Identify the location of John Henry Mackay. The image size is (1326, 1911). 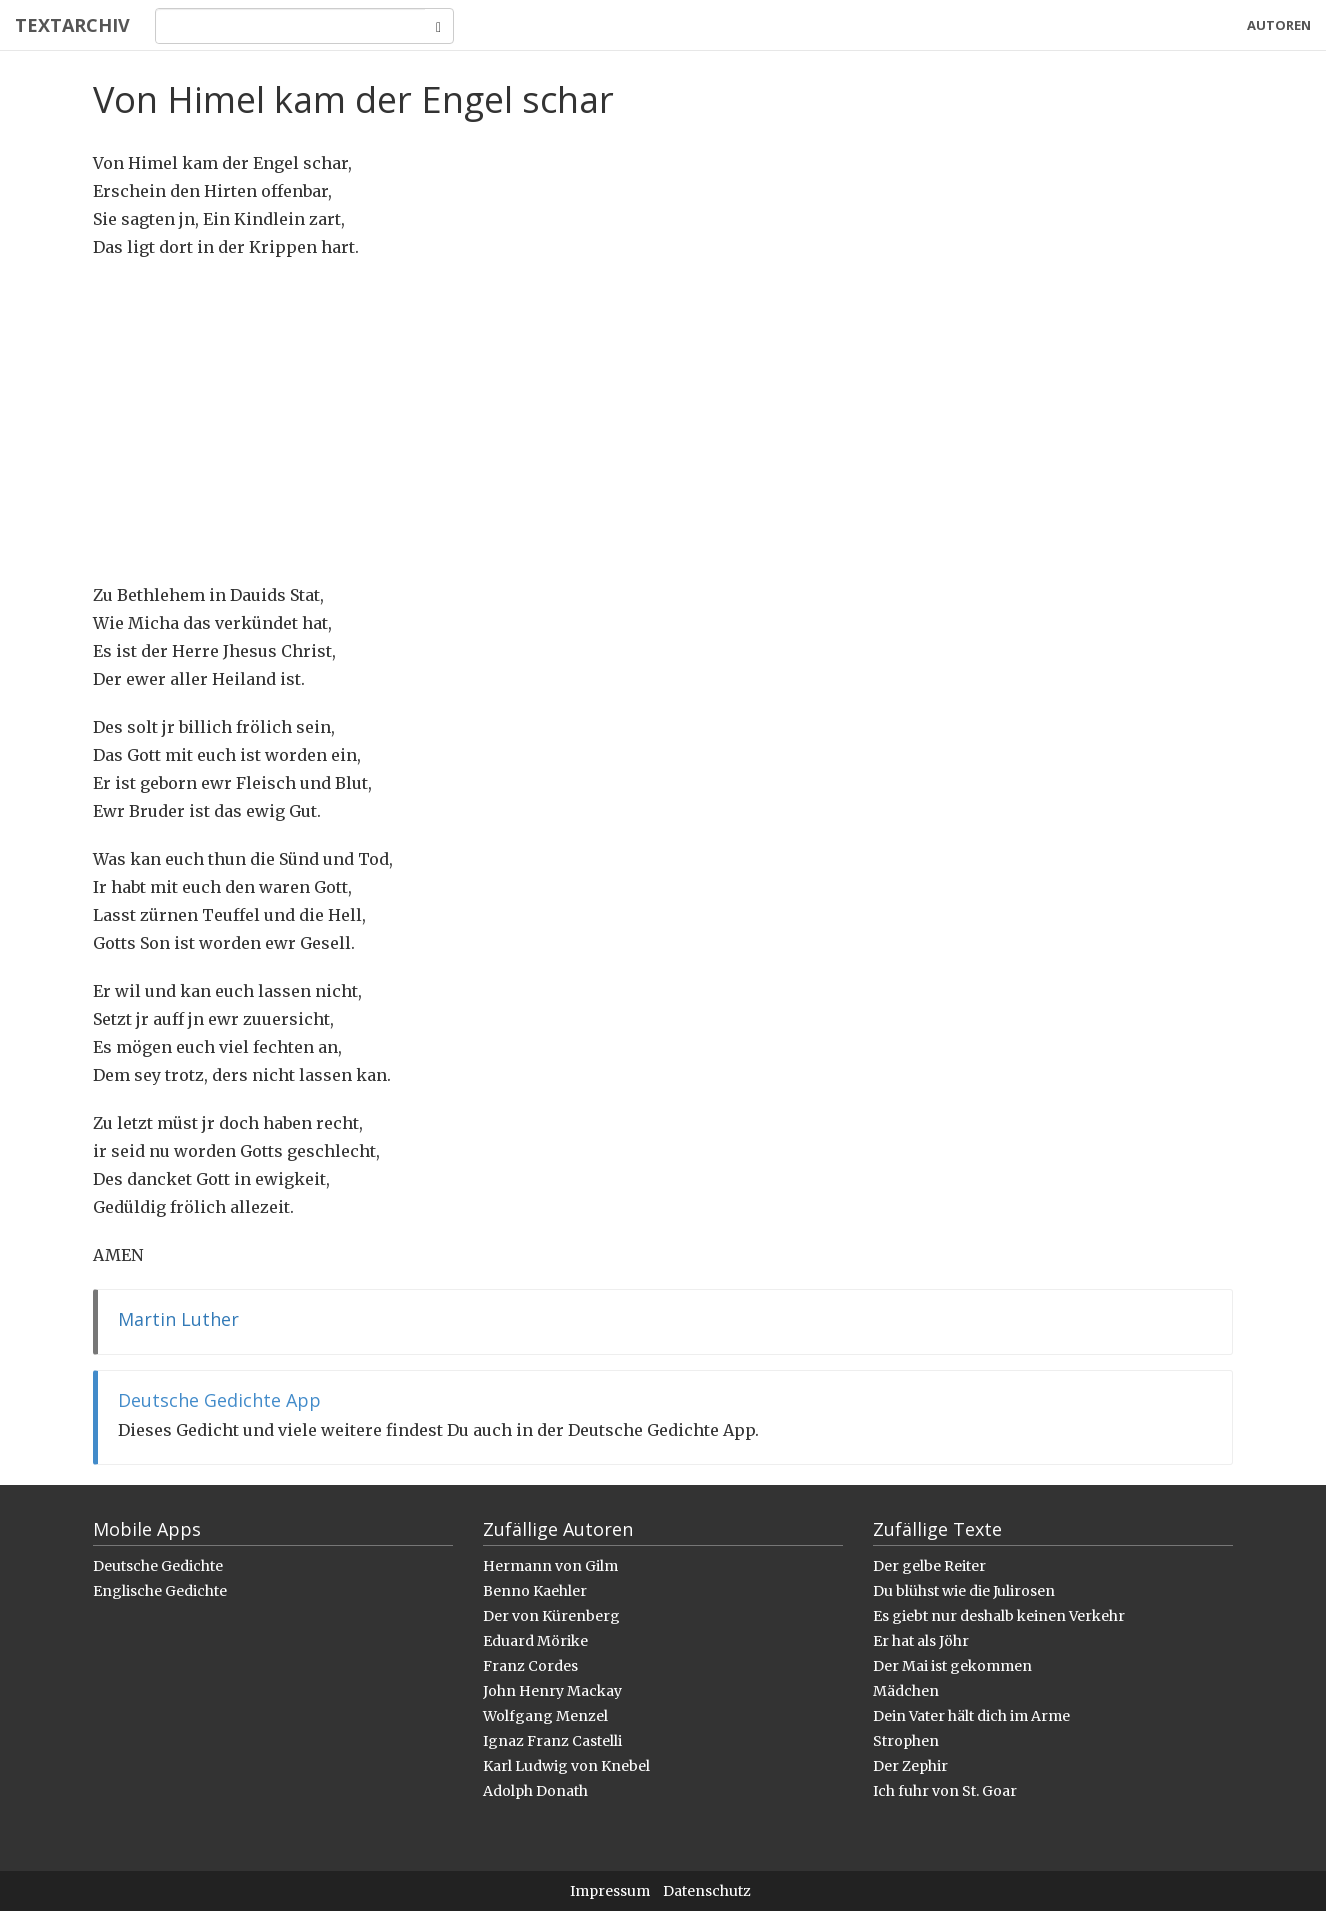
(552, 1691).